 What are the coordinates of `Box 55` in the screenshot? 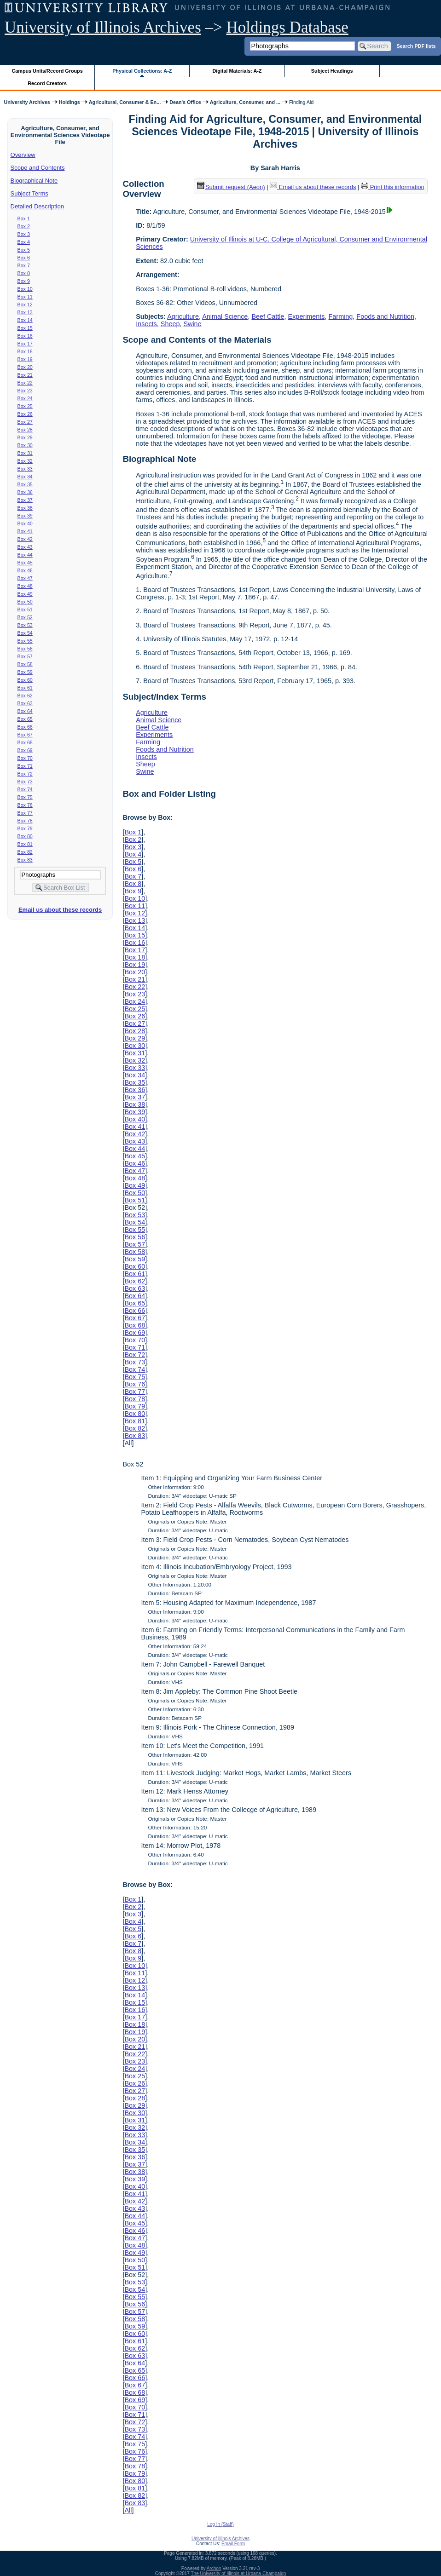 It's located at (25, 641).